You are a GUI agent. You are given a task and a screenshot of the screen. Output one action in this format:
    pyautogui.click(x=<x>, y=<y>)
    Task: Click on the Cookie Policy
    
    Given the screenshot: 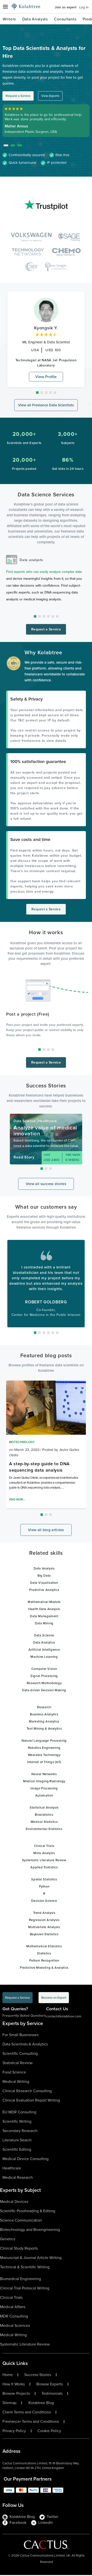 What is the action you would take?
    pyautogui.click(x=49, y=2431)
    